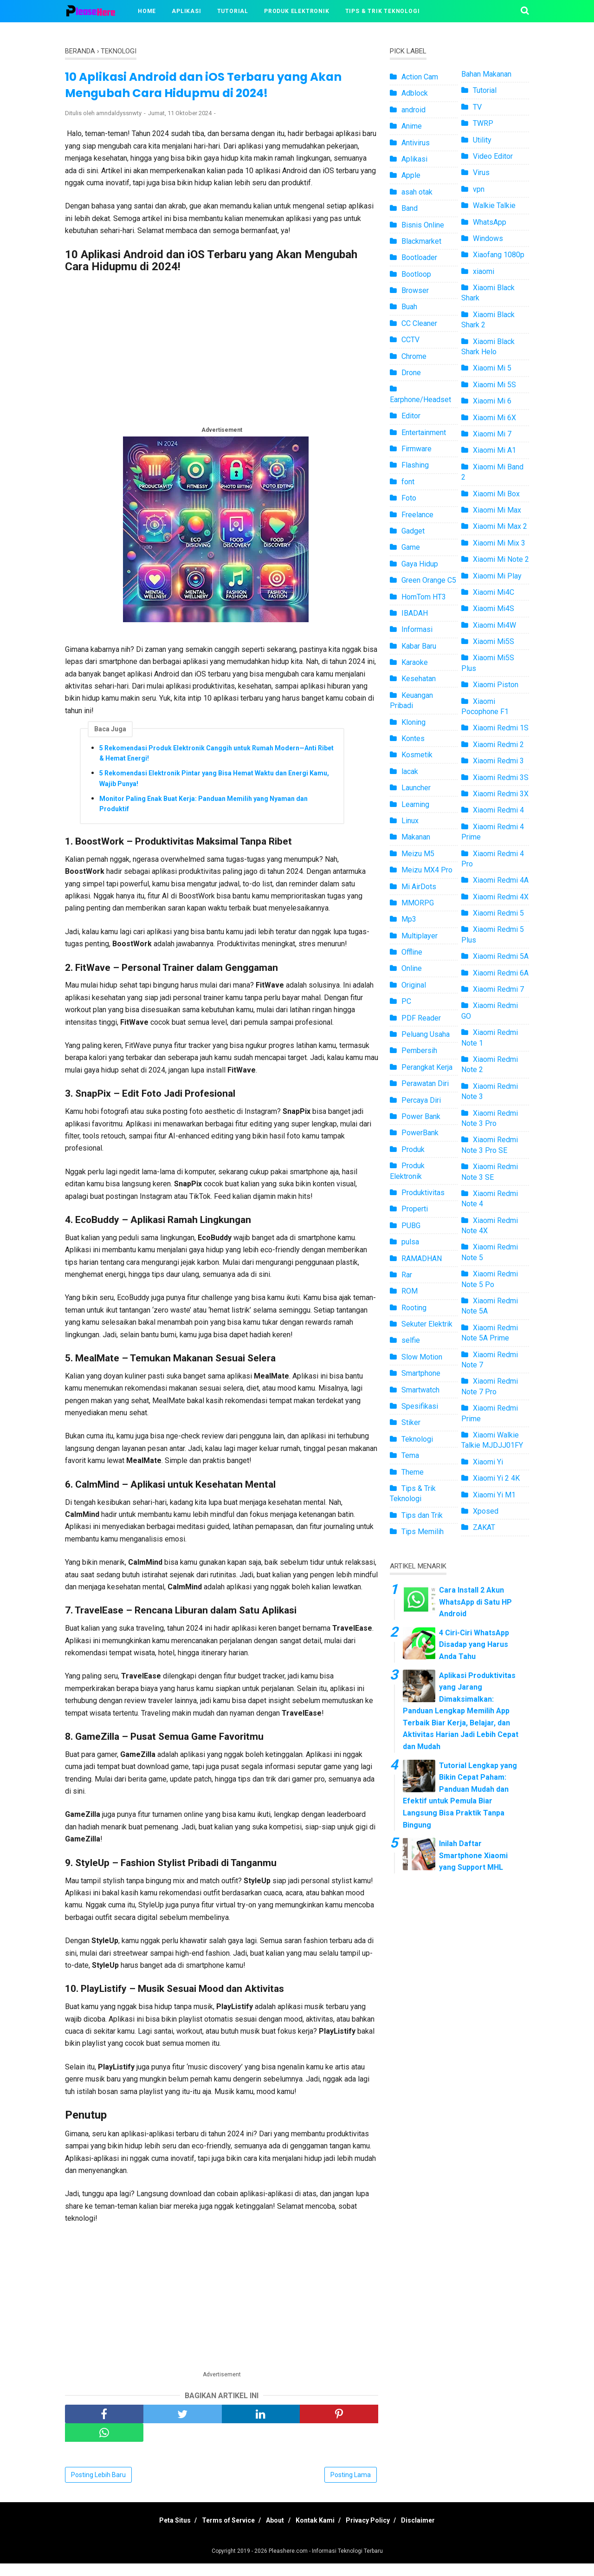 The width and height of the screenshot is (594, 2576). I want to click on TV, so click(477, 107).